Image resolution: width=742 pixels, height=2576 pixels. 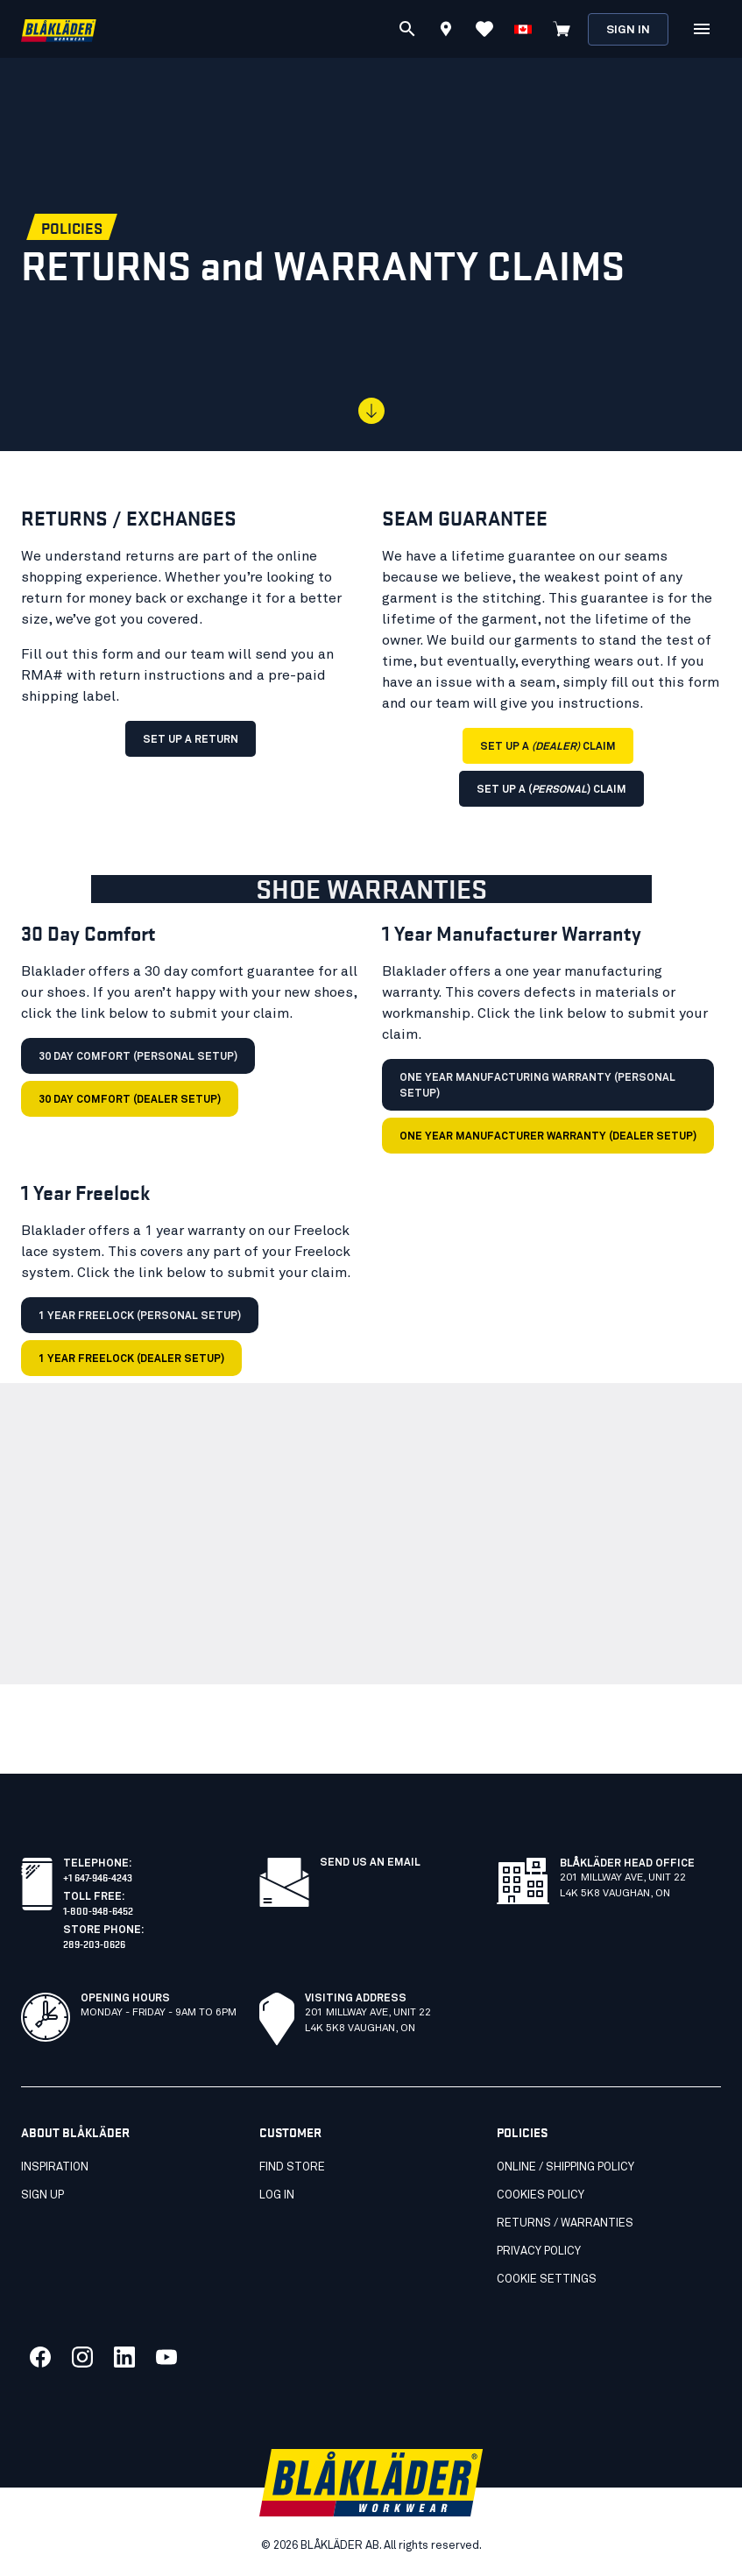 I want to click on [Open Menu], so click(x=701, y=29).